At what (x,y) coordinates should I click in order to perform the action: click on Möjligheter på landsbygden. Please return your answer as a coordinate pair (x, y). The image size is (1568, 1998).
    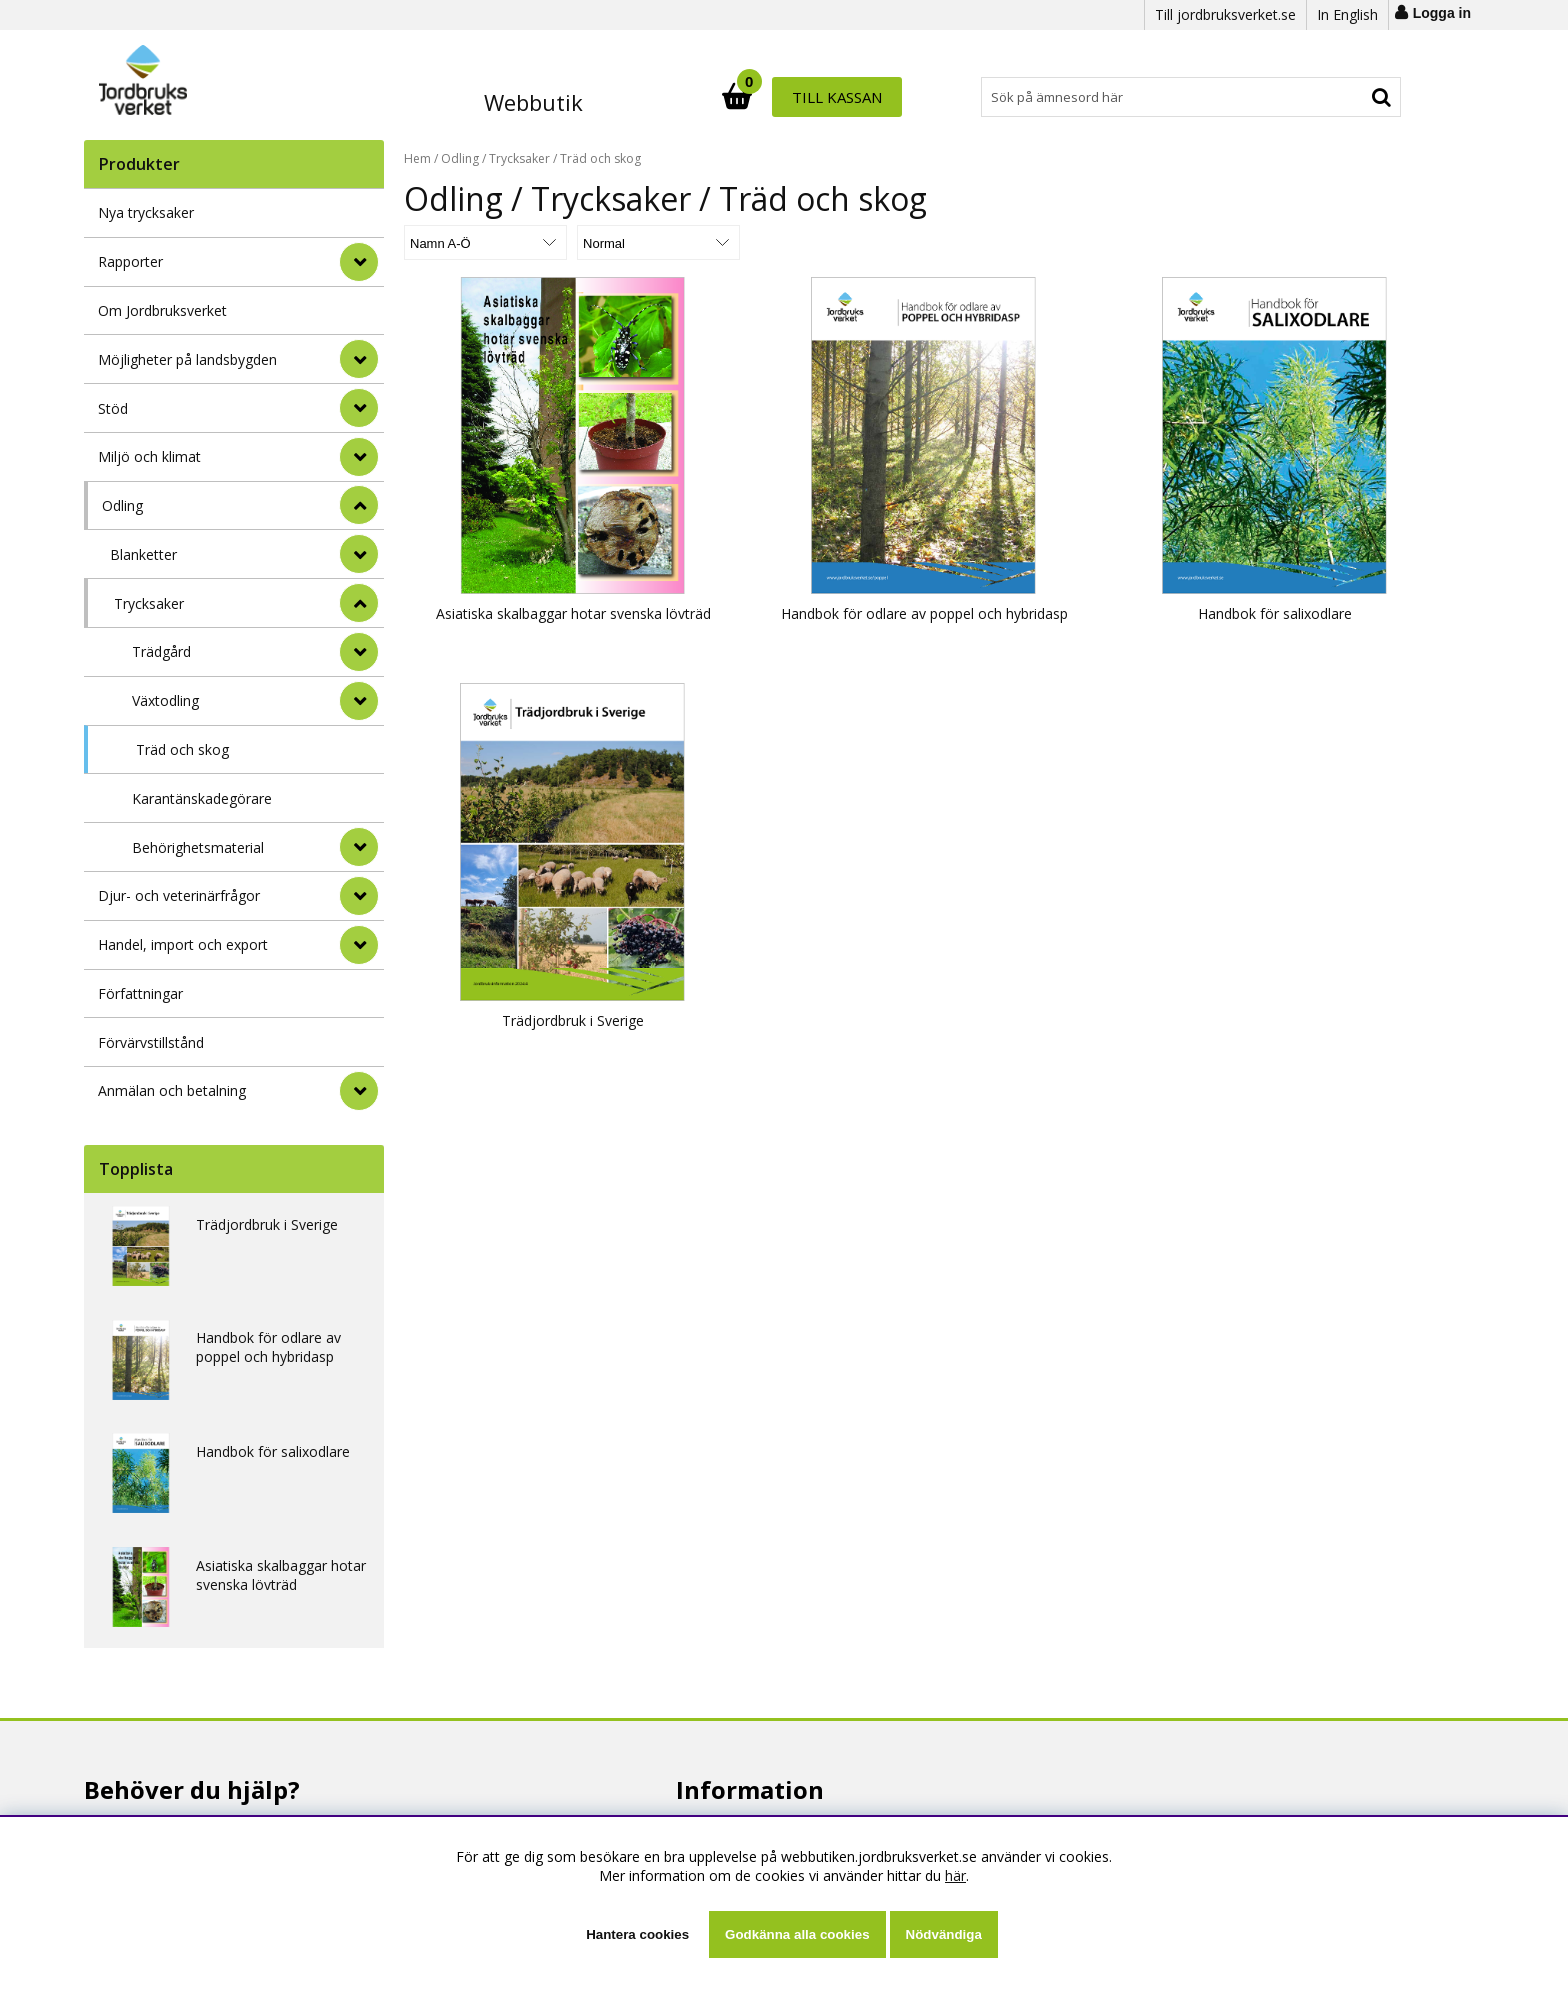
    Looking at the image, I should click on (187, 359).